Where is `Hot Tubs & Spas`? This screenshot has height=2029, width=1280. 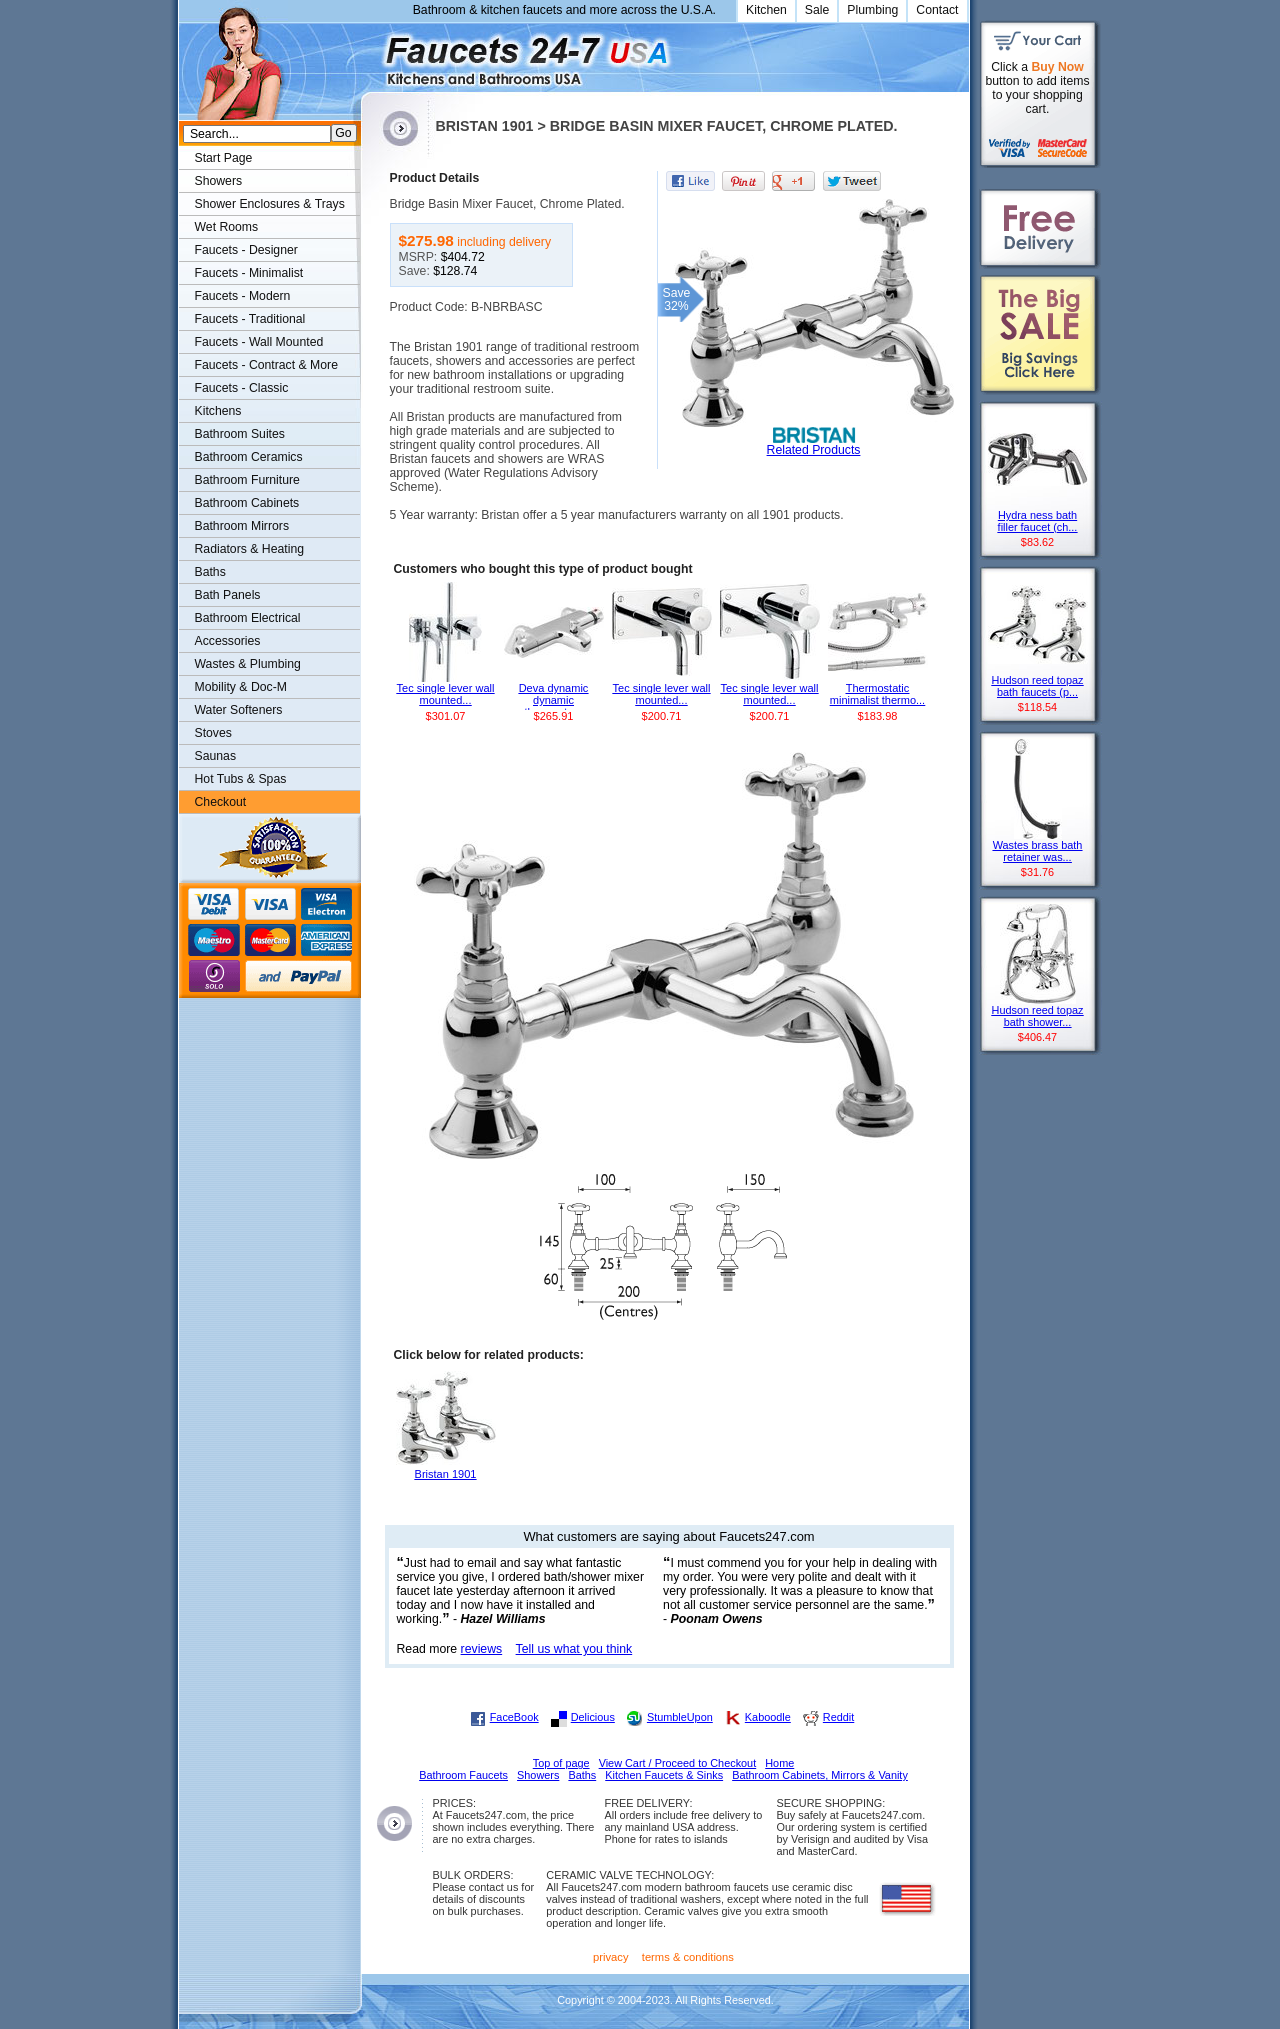
Hot Tubs & Spas is located at coordinates (241, 779).